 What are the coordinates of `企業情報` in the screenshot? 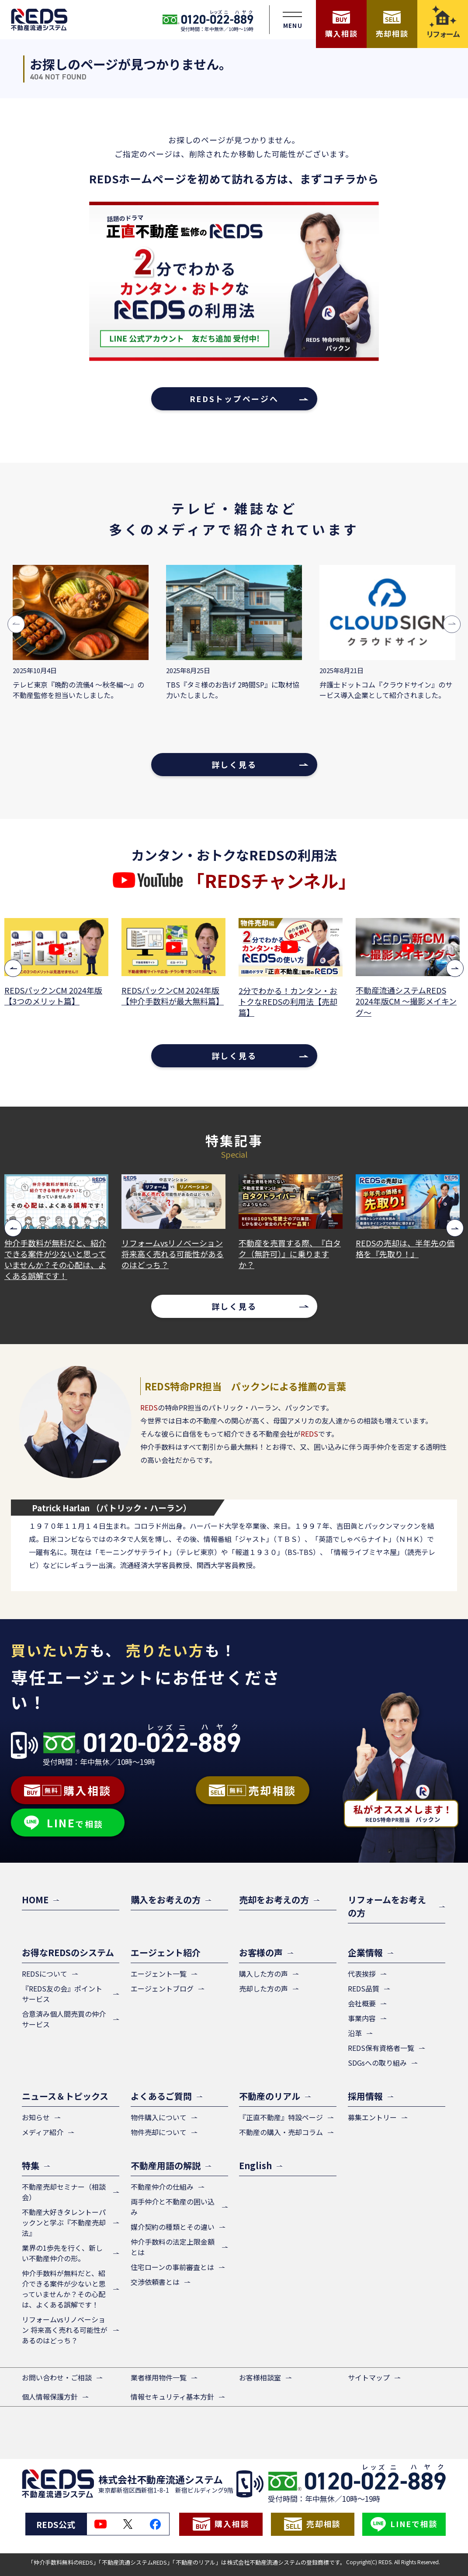 It's located at (365, 1952).